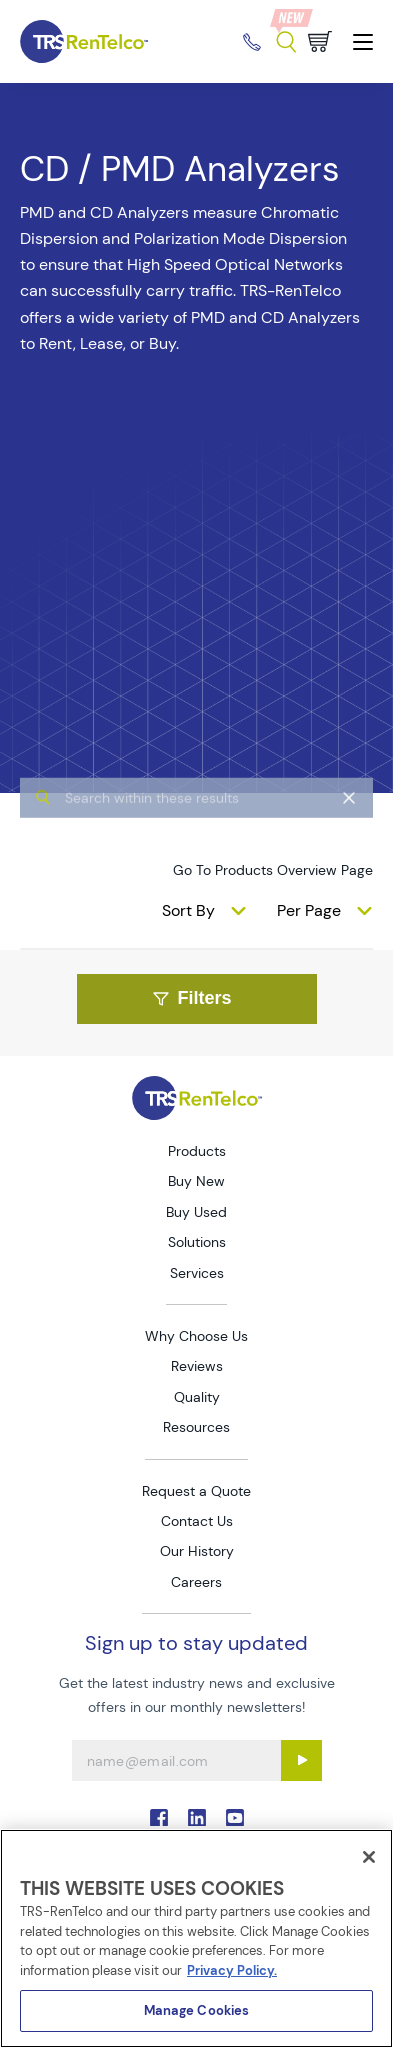  What do you see at coordinates (197, 1521) in the screenshot?
I see `Contact Us [Go to TRS Contact Us page]` at bounding box center [197, 1521].